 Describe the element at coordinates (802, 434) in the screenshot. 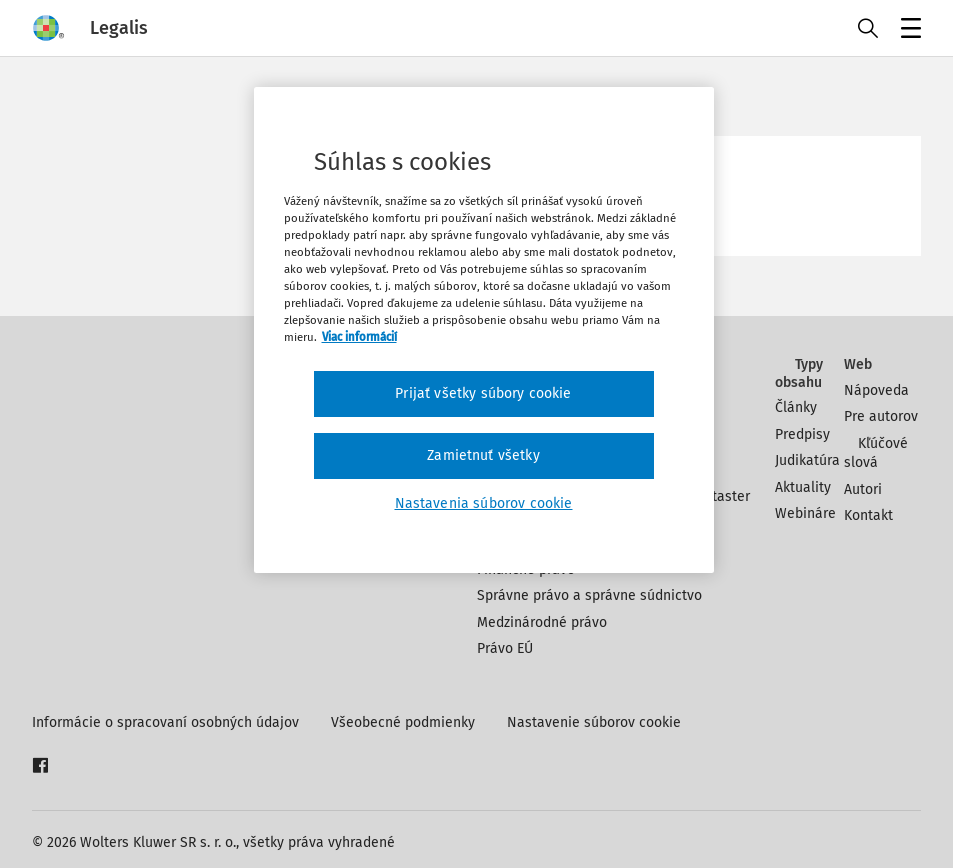

I see `Predpisy` at that location.